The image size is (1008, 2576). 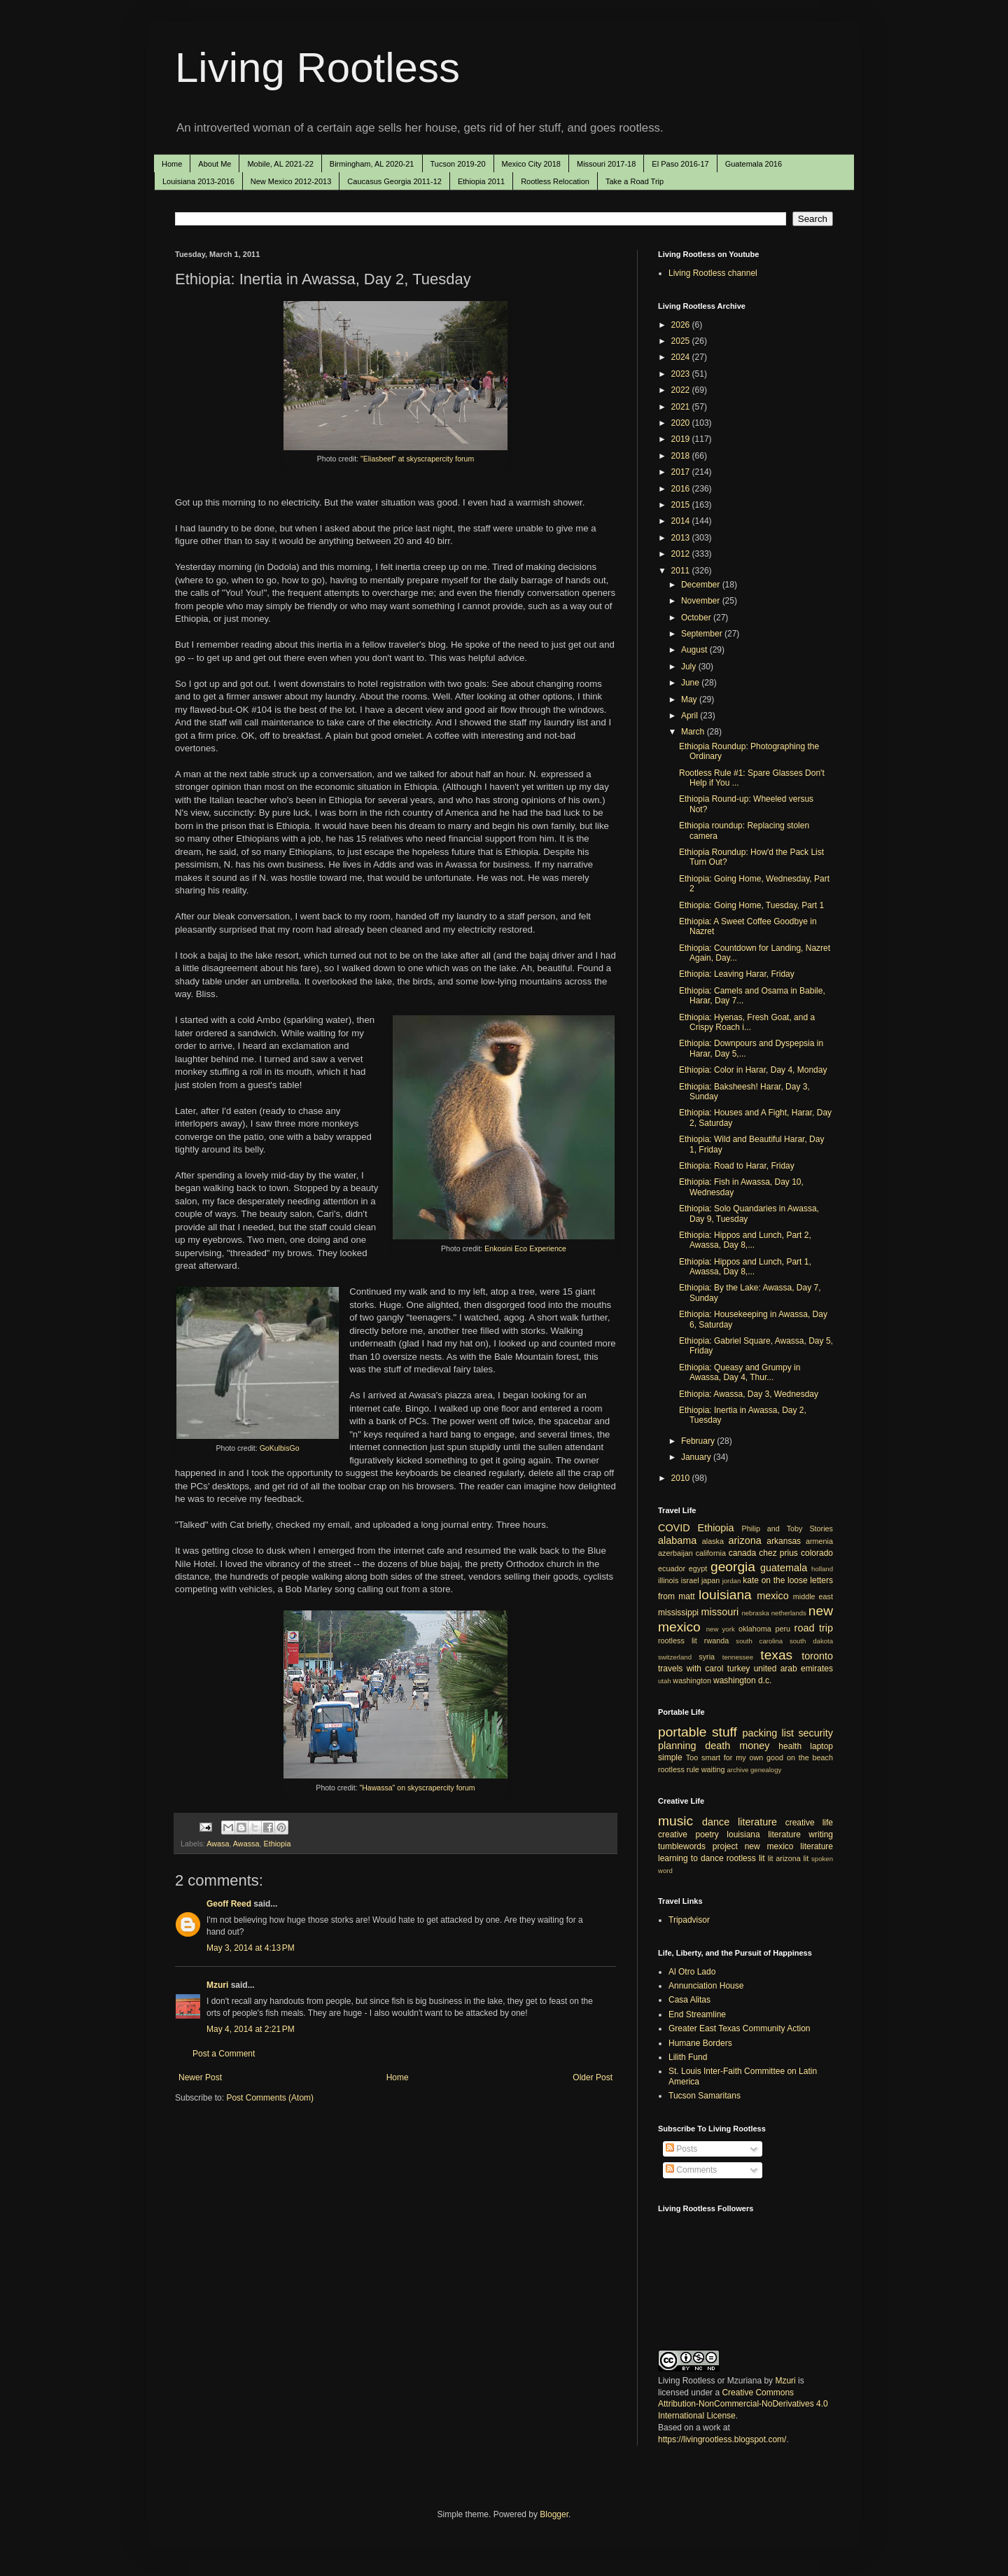 What do you see at coordinates (820, 1834) in the screenshot?
I see `writing` at bounding box center [820, 1834].